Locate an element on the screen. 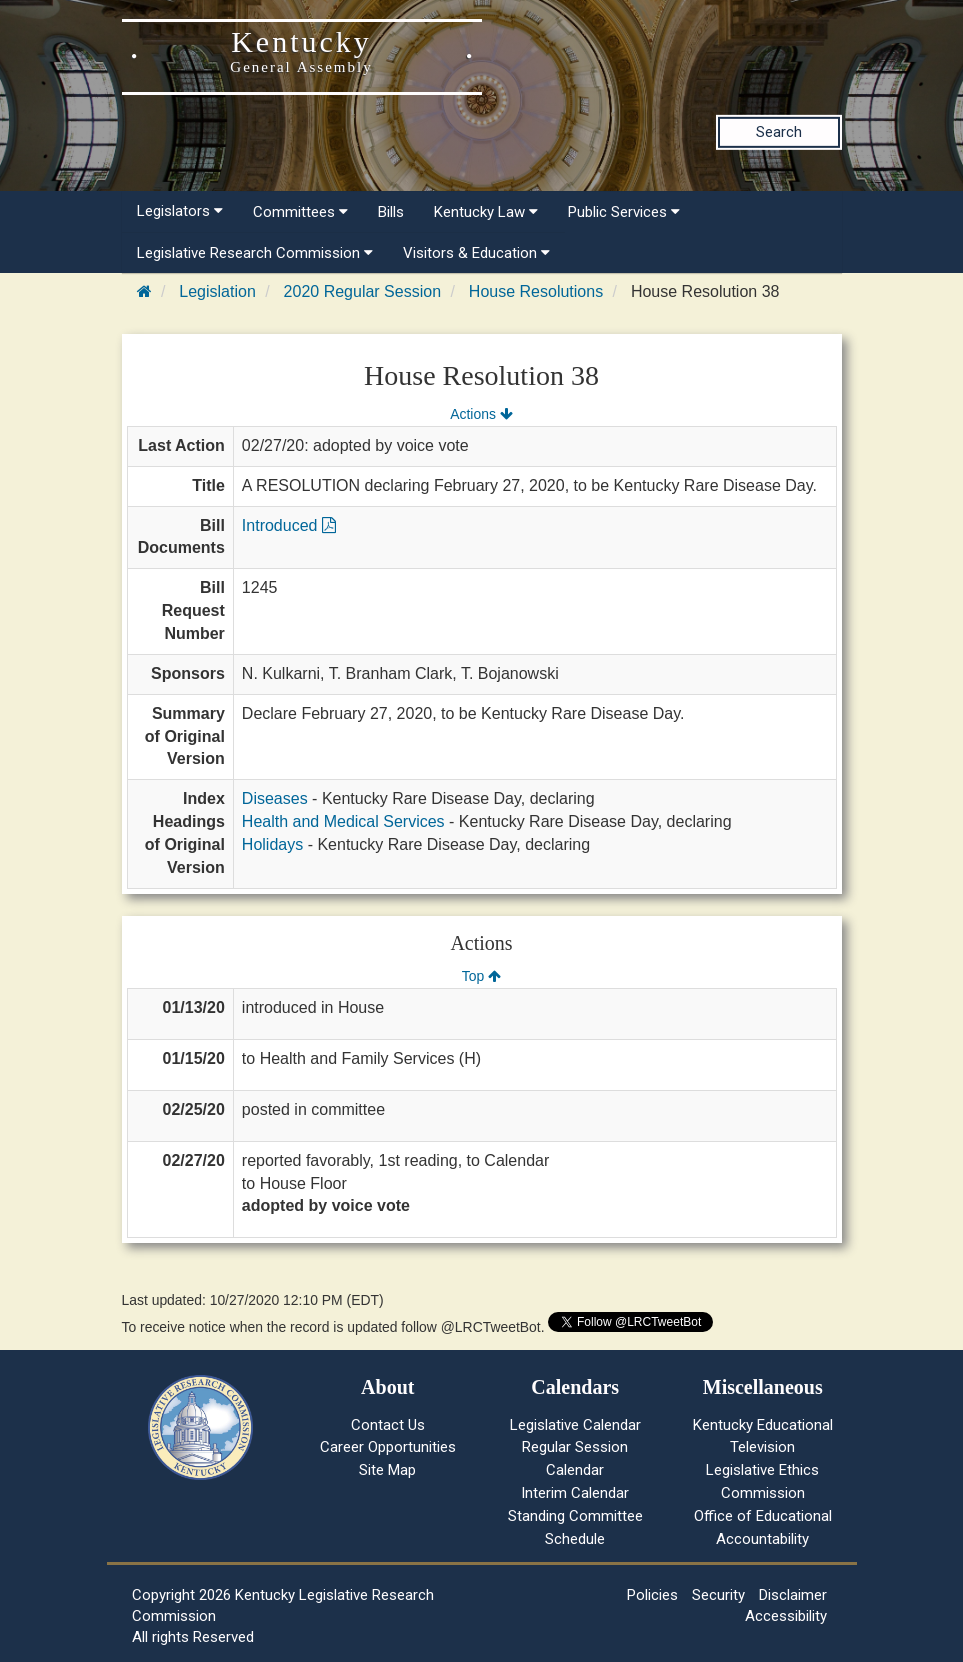 Image resolution: width=963 pixels, height=1662 pixels. Committees is located at coordinates (300, 212).